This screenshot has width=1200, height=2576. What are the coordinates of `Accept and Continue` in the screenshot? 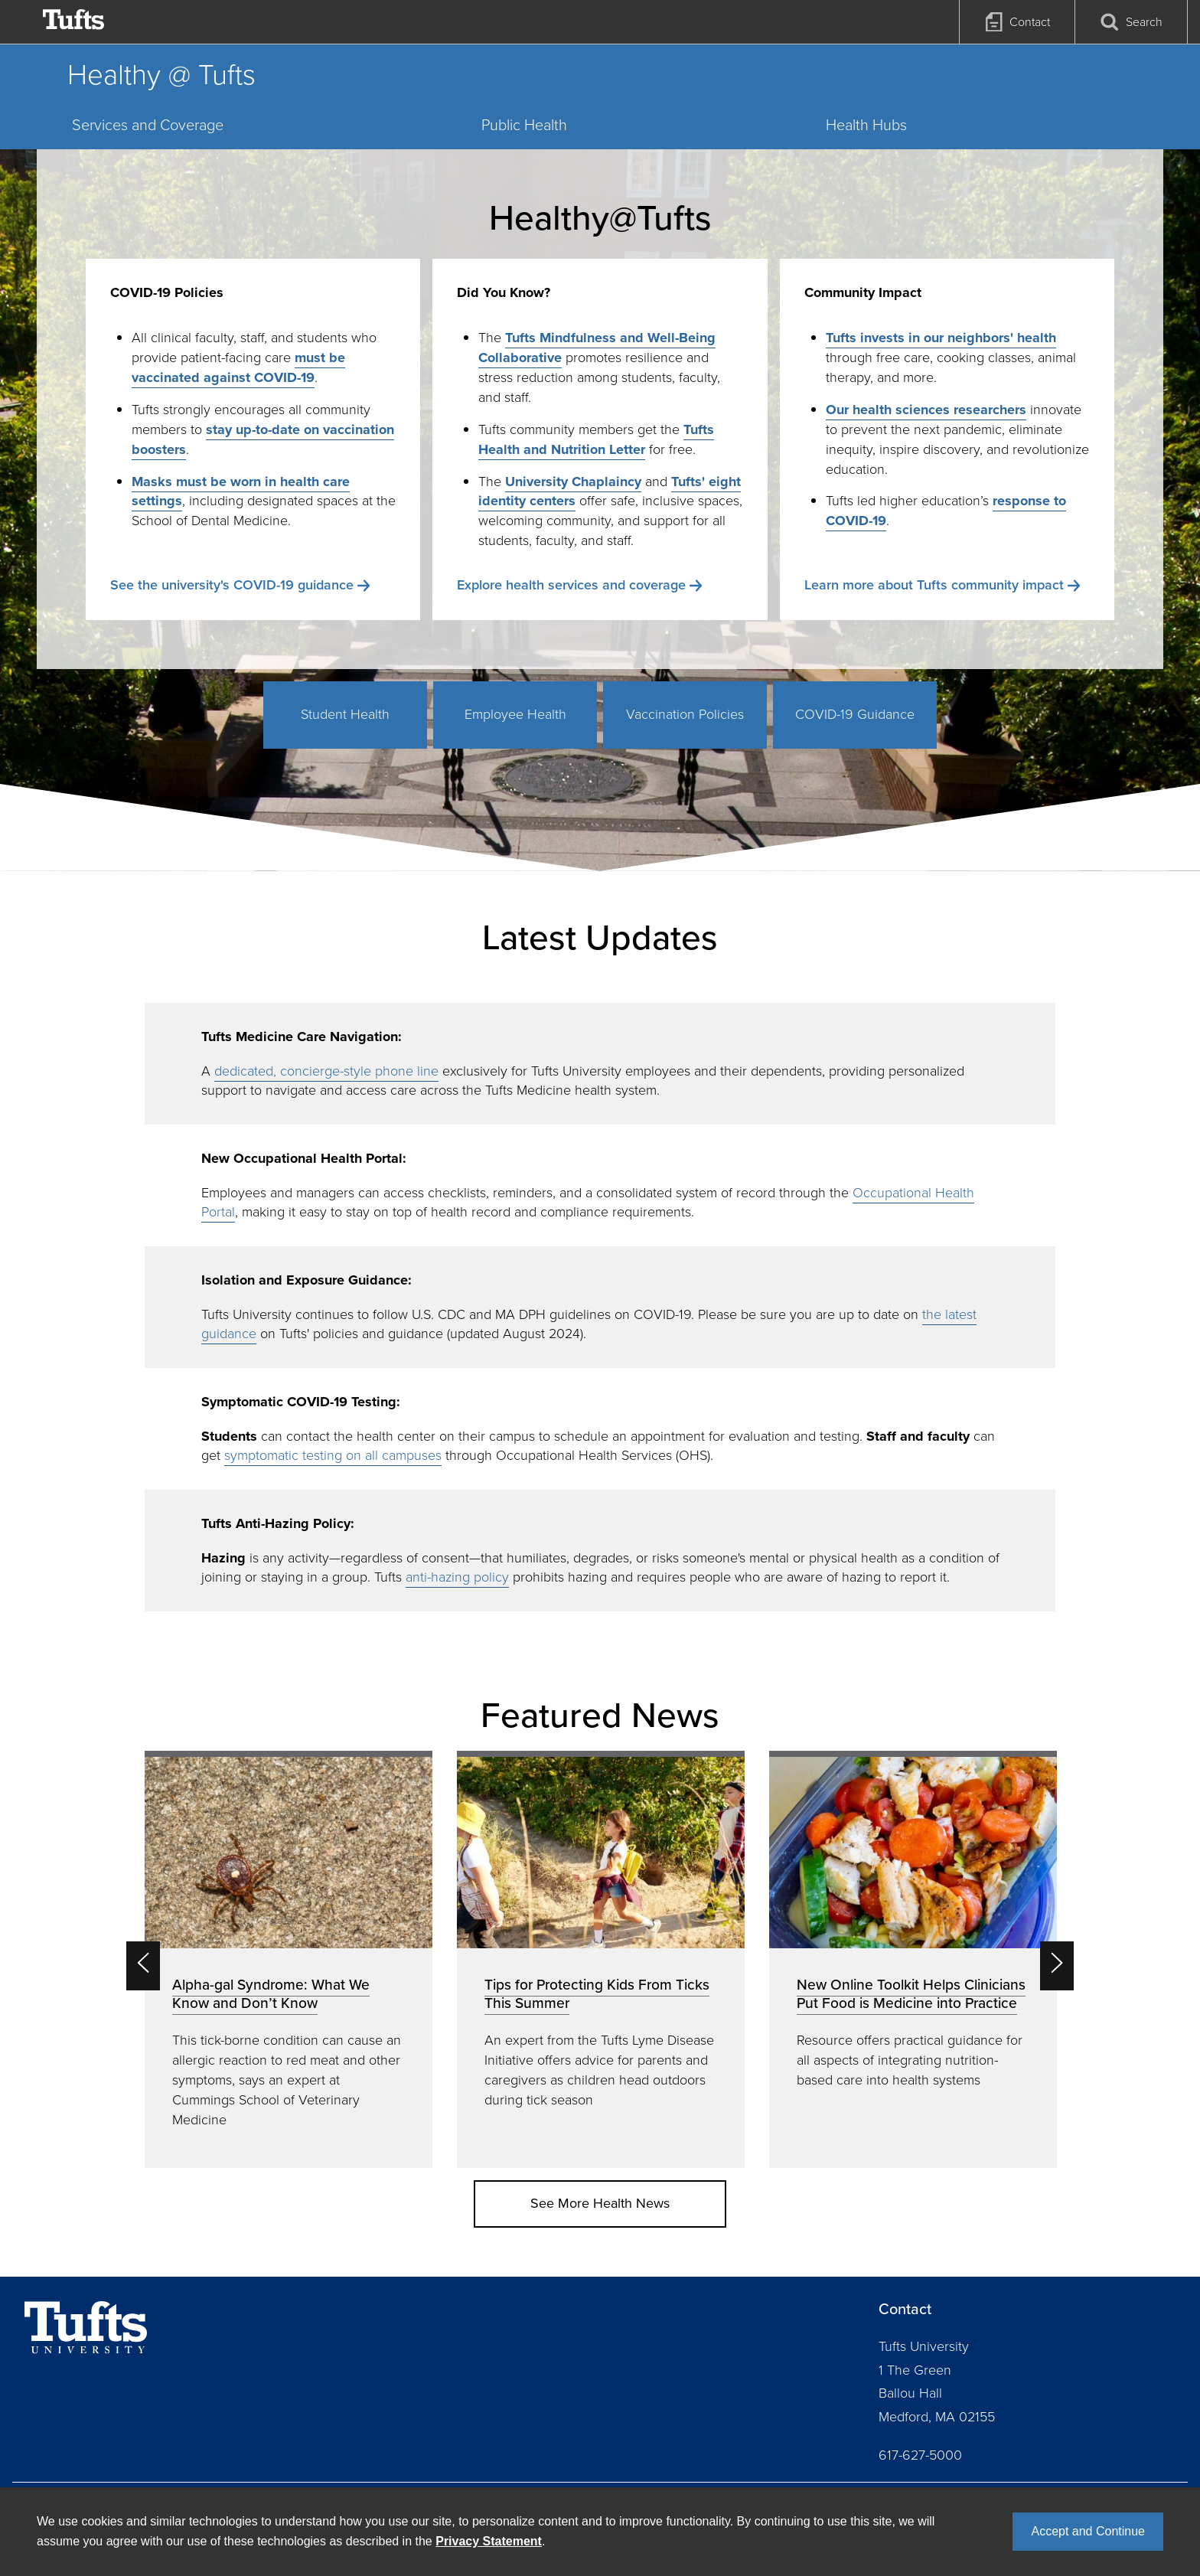 It's located at (1088, 2531).